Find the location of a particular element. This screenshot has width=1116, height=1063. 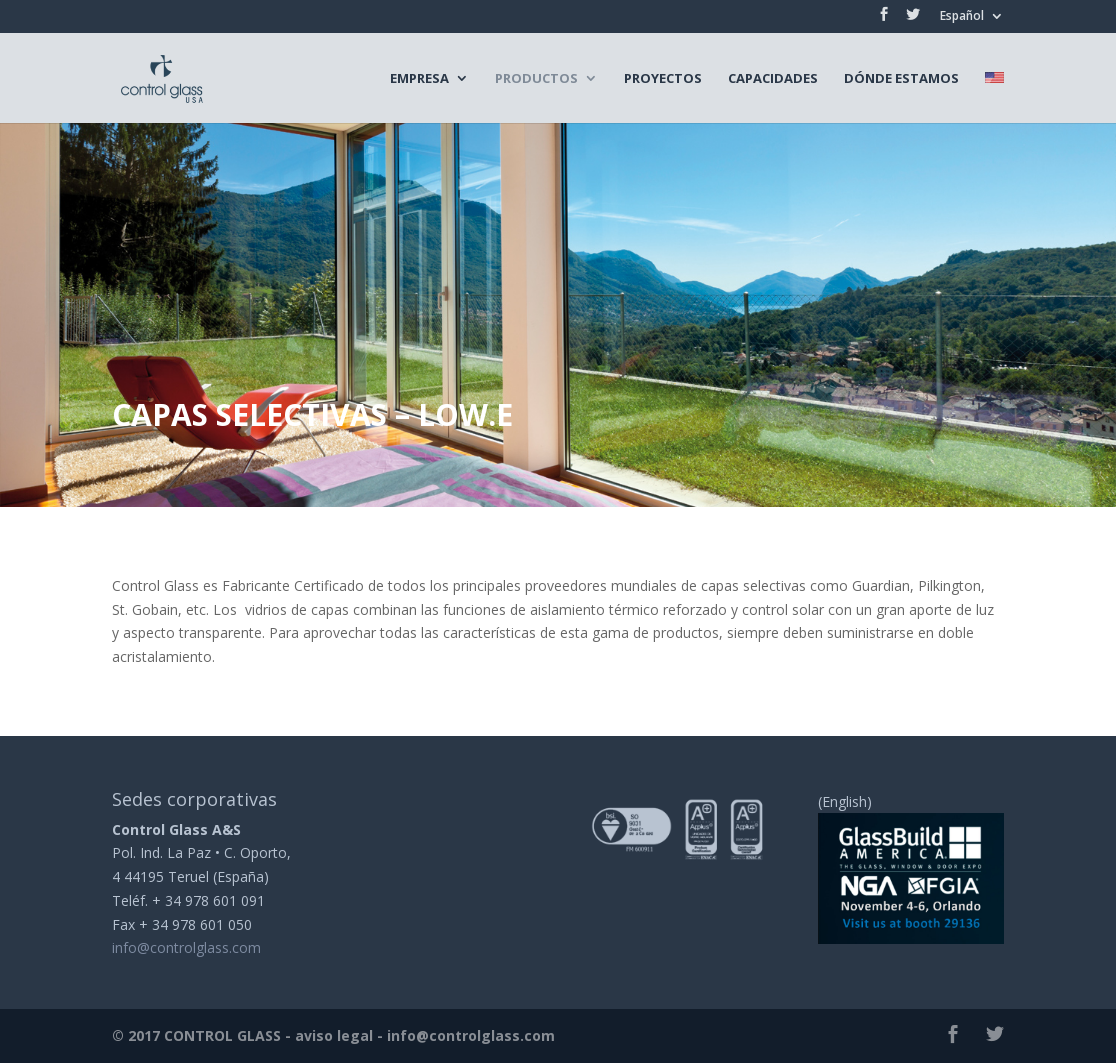

info@controlglass.com is located at coordinates (186, 947).